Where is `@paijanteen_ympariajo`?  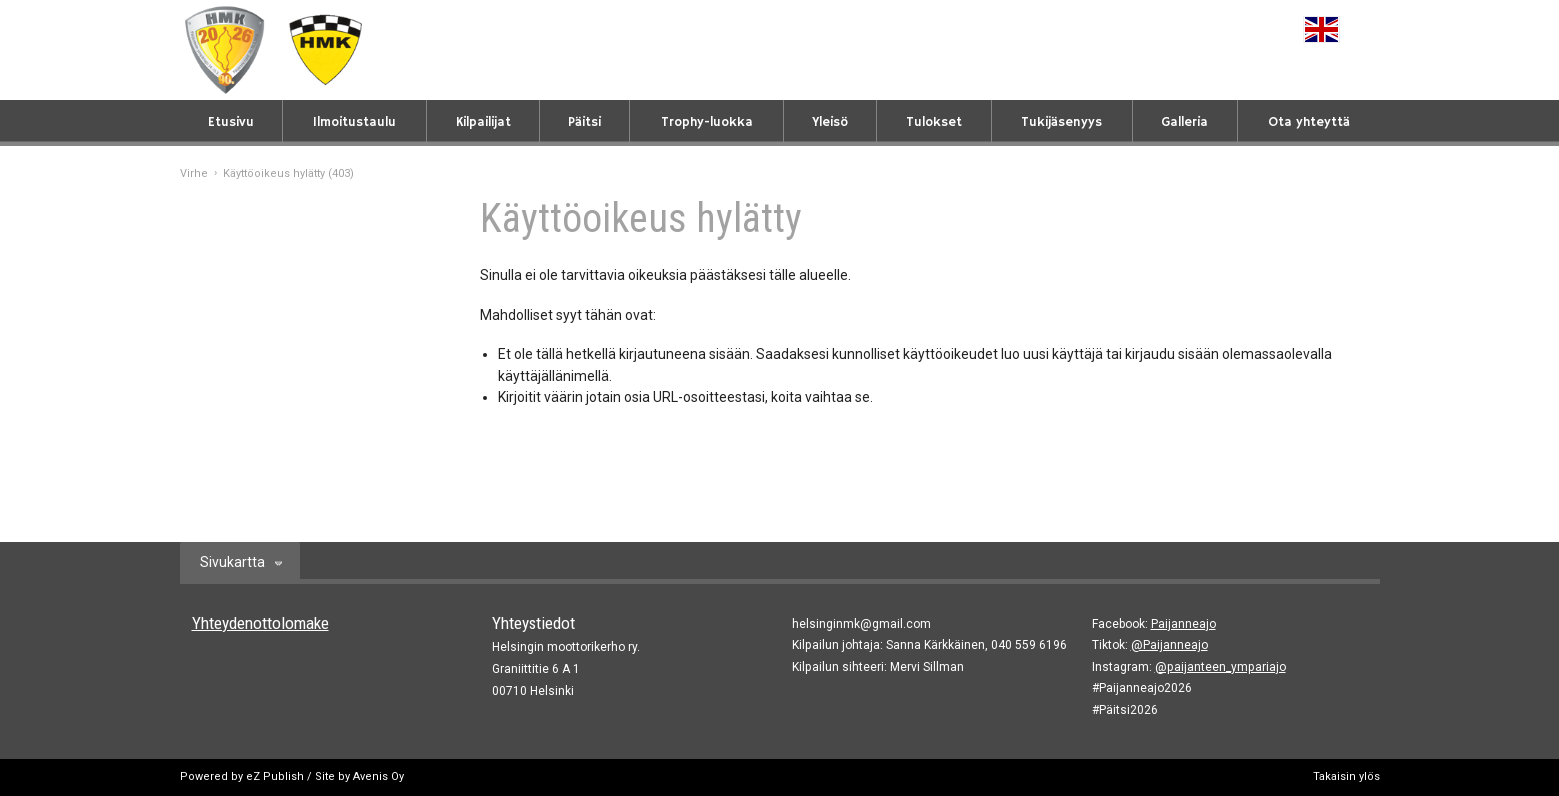 @paijanteen_ympariajo is located at coordinates (1220, 667).